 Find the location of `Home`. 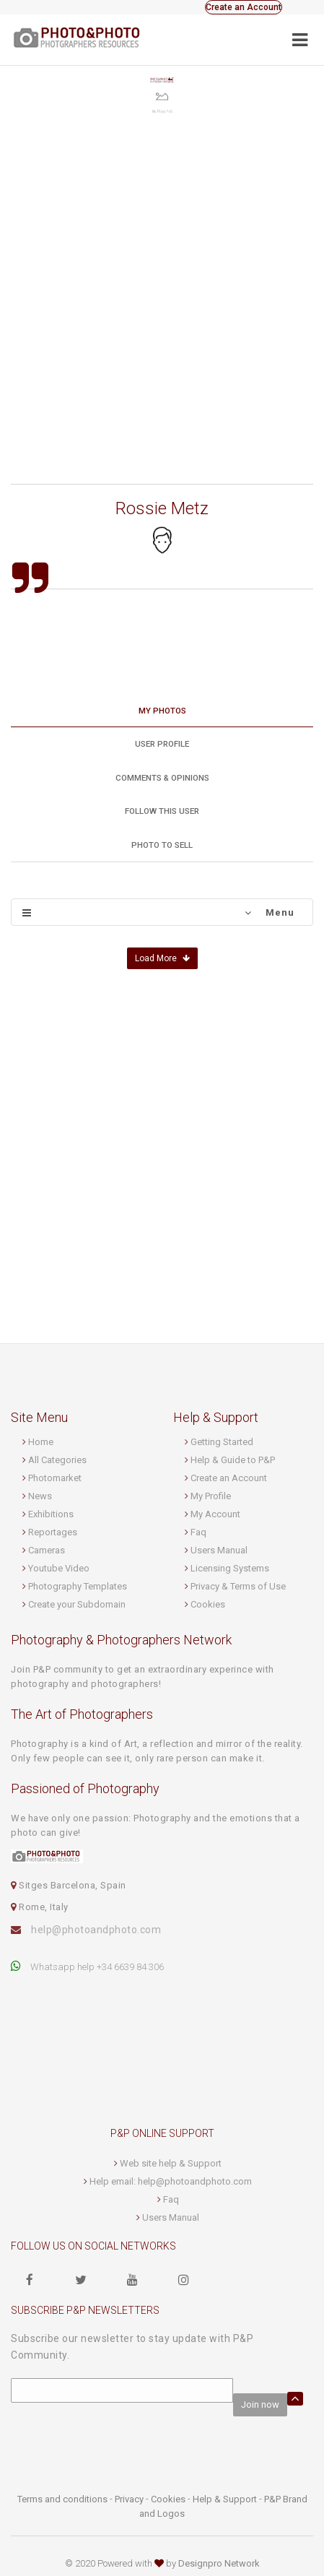

Home is located at coordinates (40, 1441).